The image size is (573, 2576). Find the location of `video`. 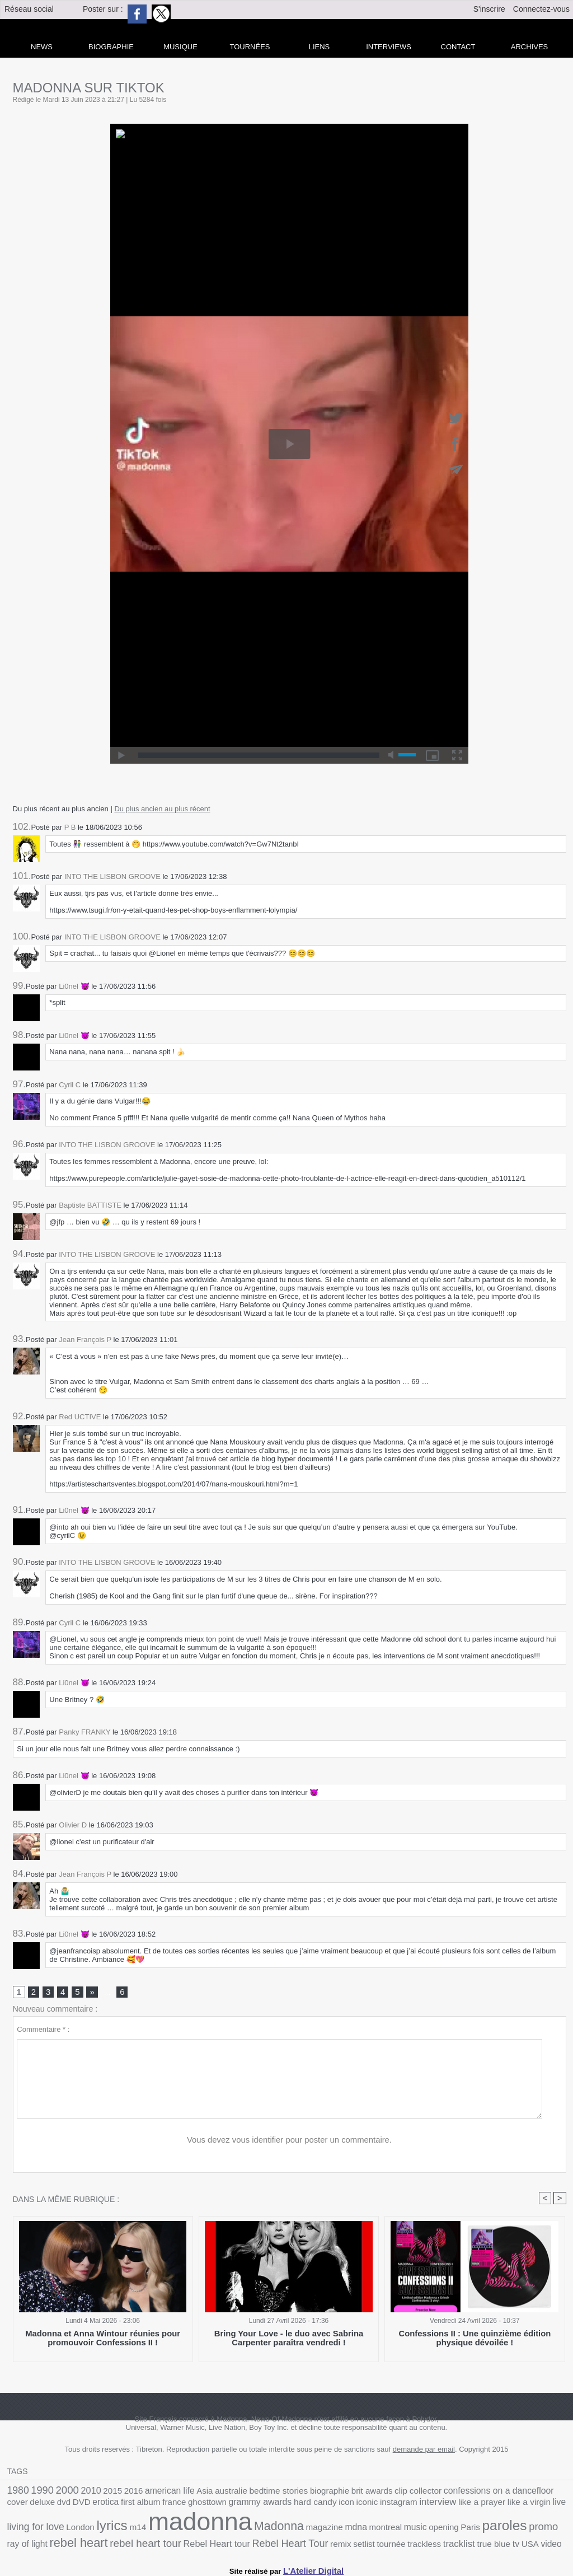

video is located at coordinates (309, 2541).